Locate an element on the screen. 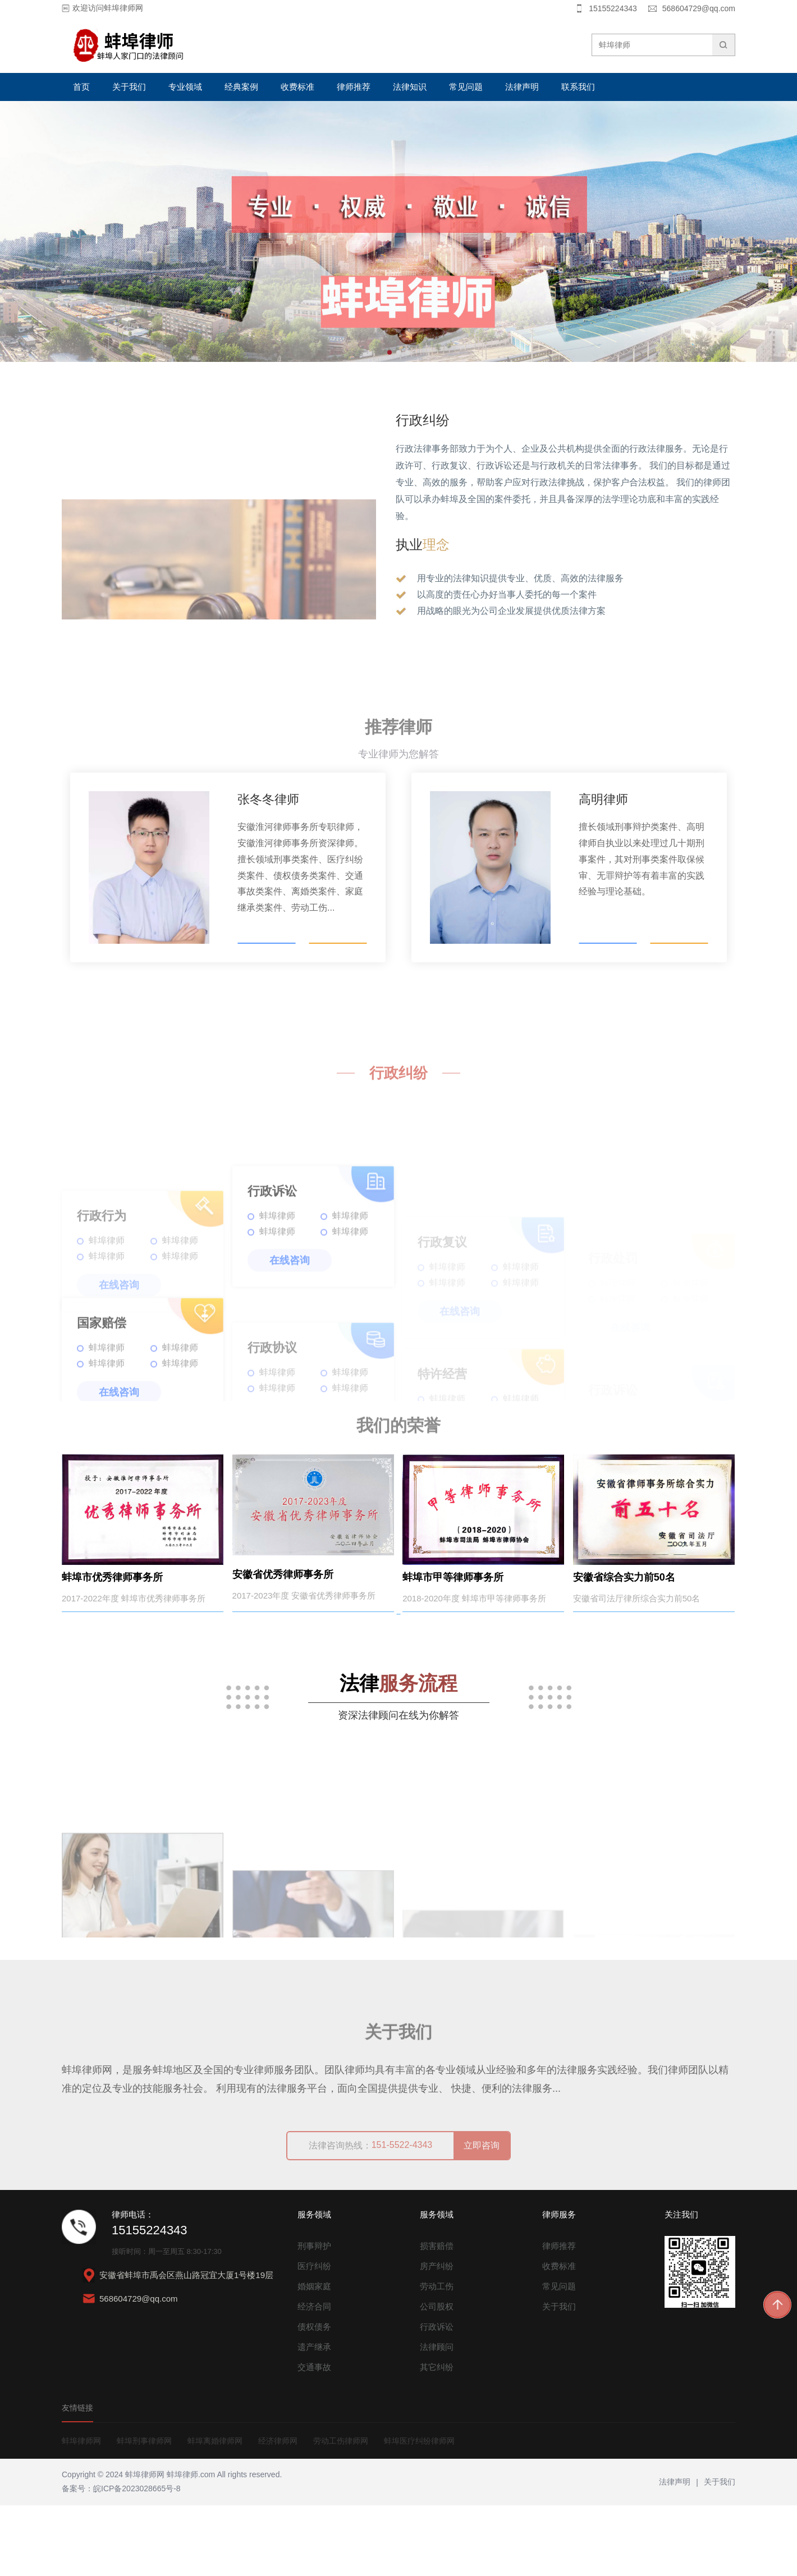  劳动工伤 is located at coordinates (437, 2357).